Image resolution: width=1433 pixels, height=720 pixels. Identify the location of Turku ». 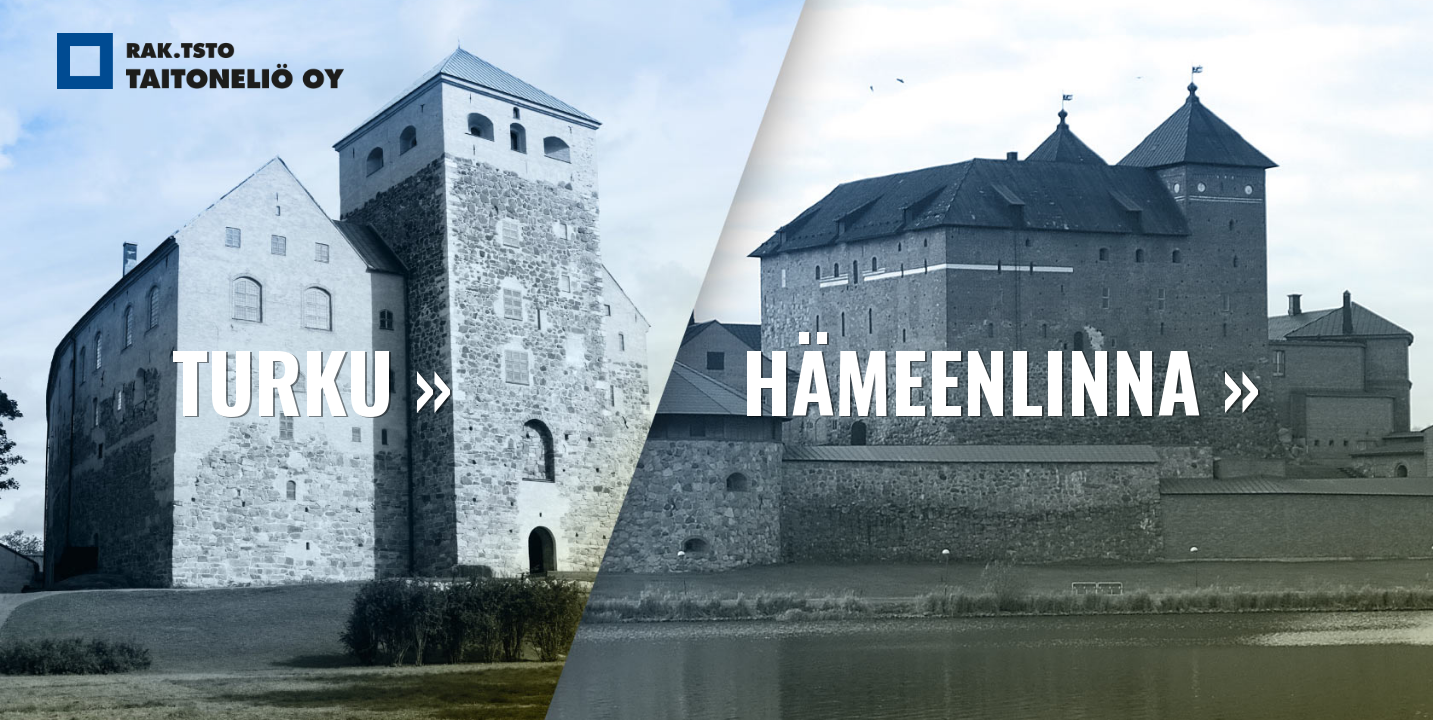
(312, 380).